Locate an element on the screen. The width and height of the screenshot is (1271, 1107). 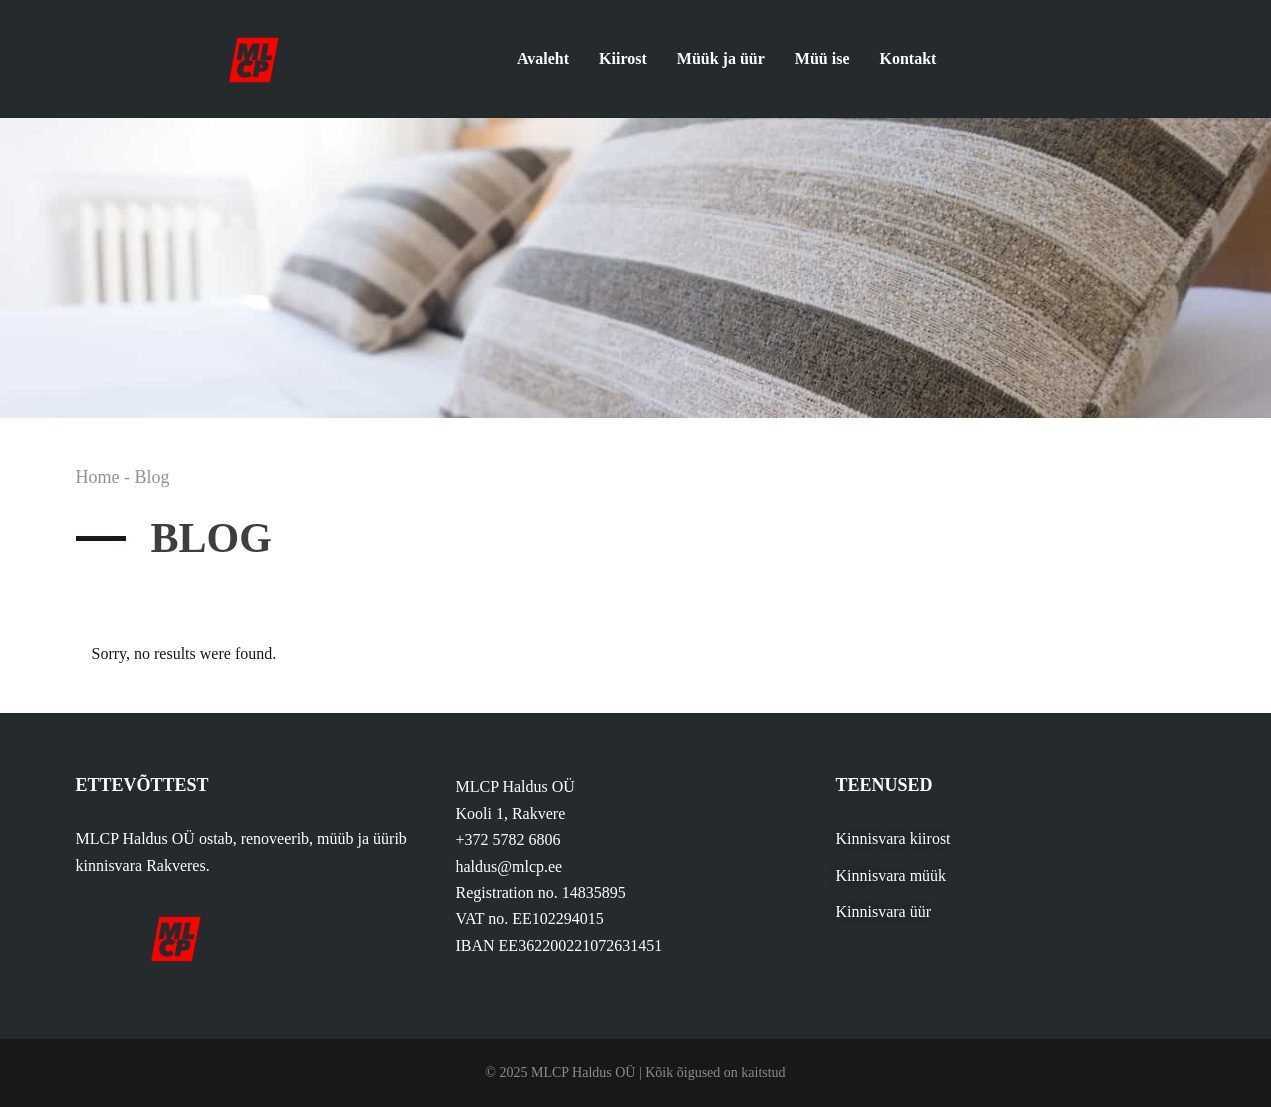
Kinnisvara üür is located at coordinates (883, 911).